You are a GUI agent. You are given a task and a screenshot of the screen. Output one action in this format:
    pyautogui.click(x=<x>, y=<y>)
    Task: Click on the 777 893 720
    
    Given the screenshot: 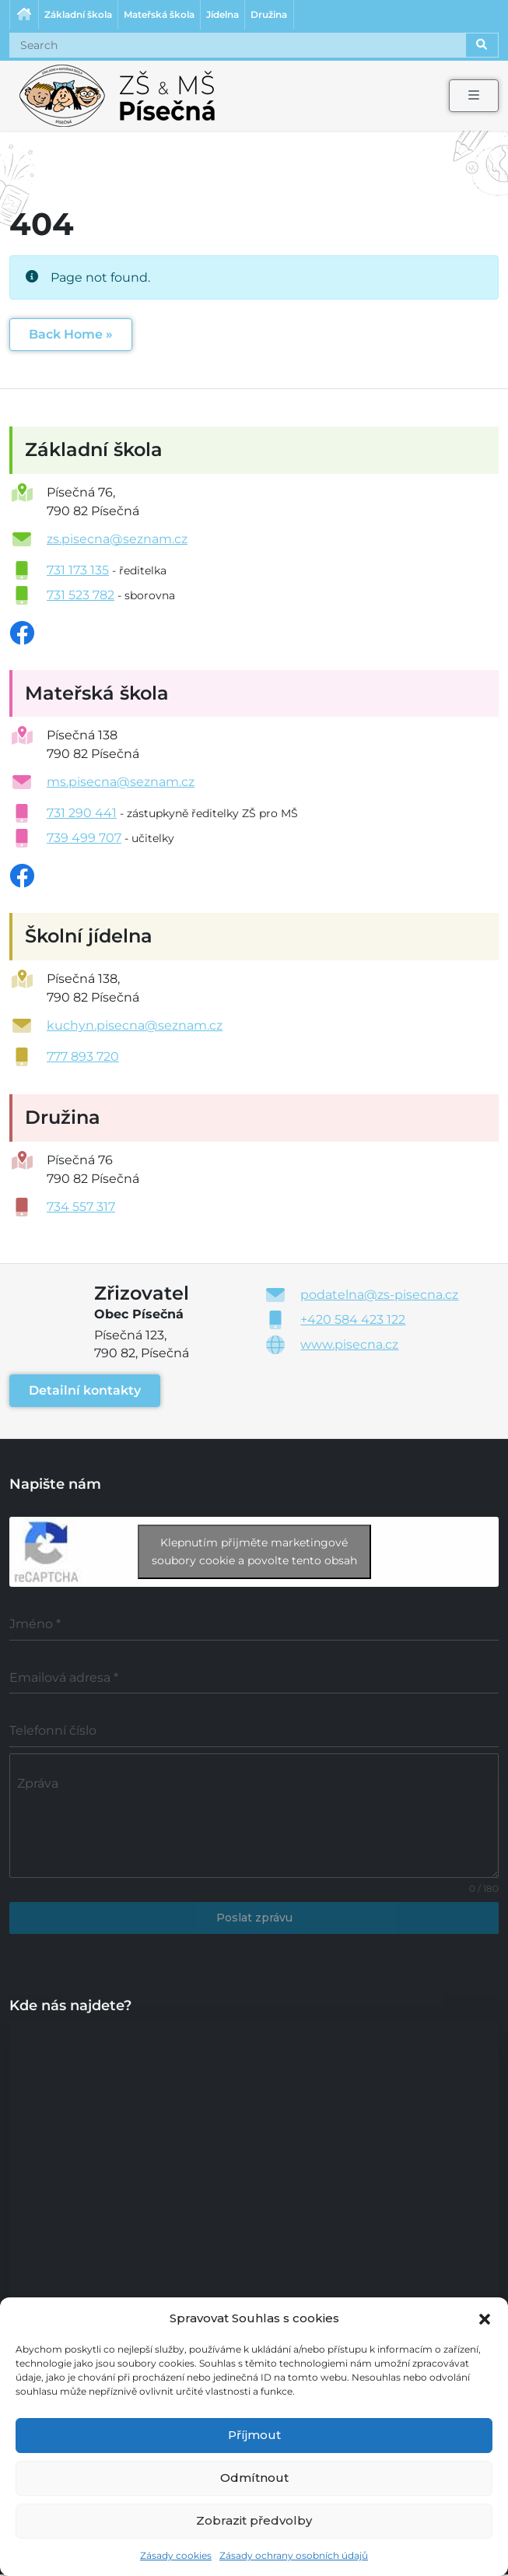 What is the action you would take?
    pyautogui.click(x=83, y=1058)
    